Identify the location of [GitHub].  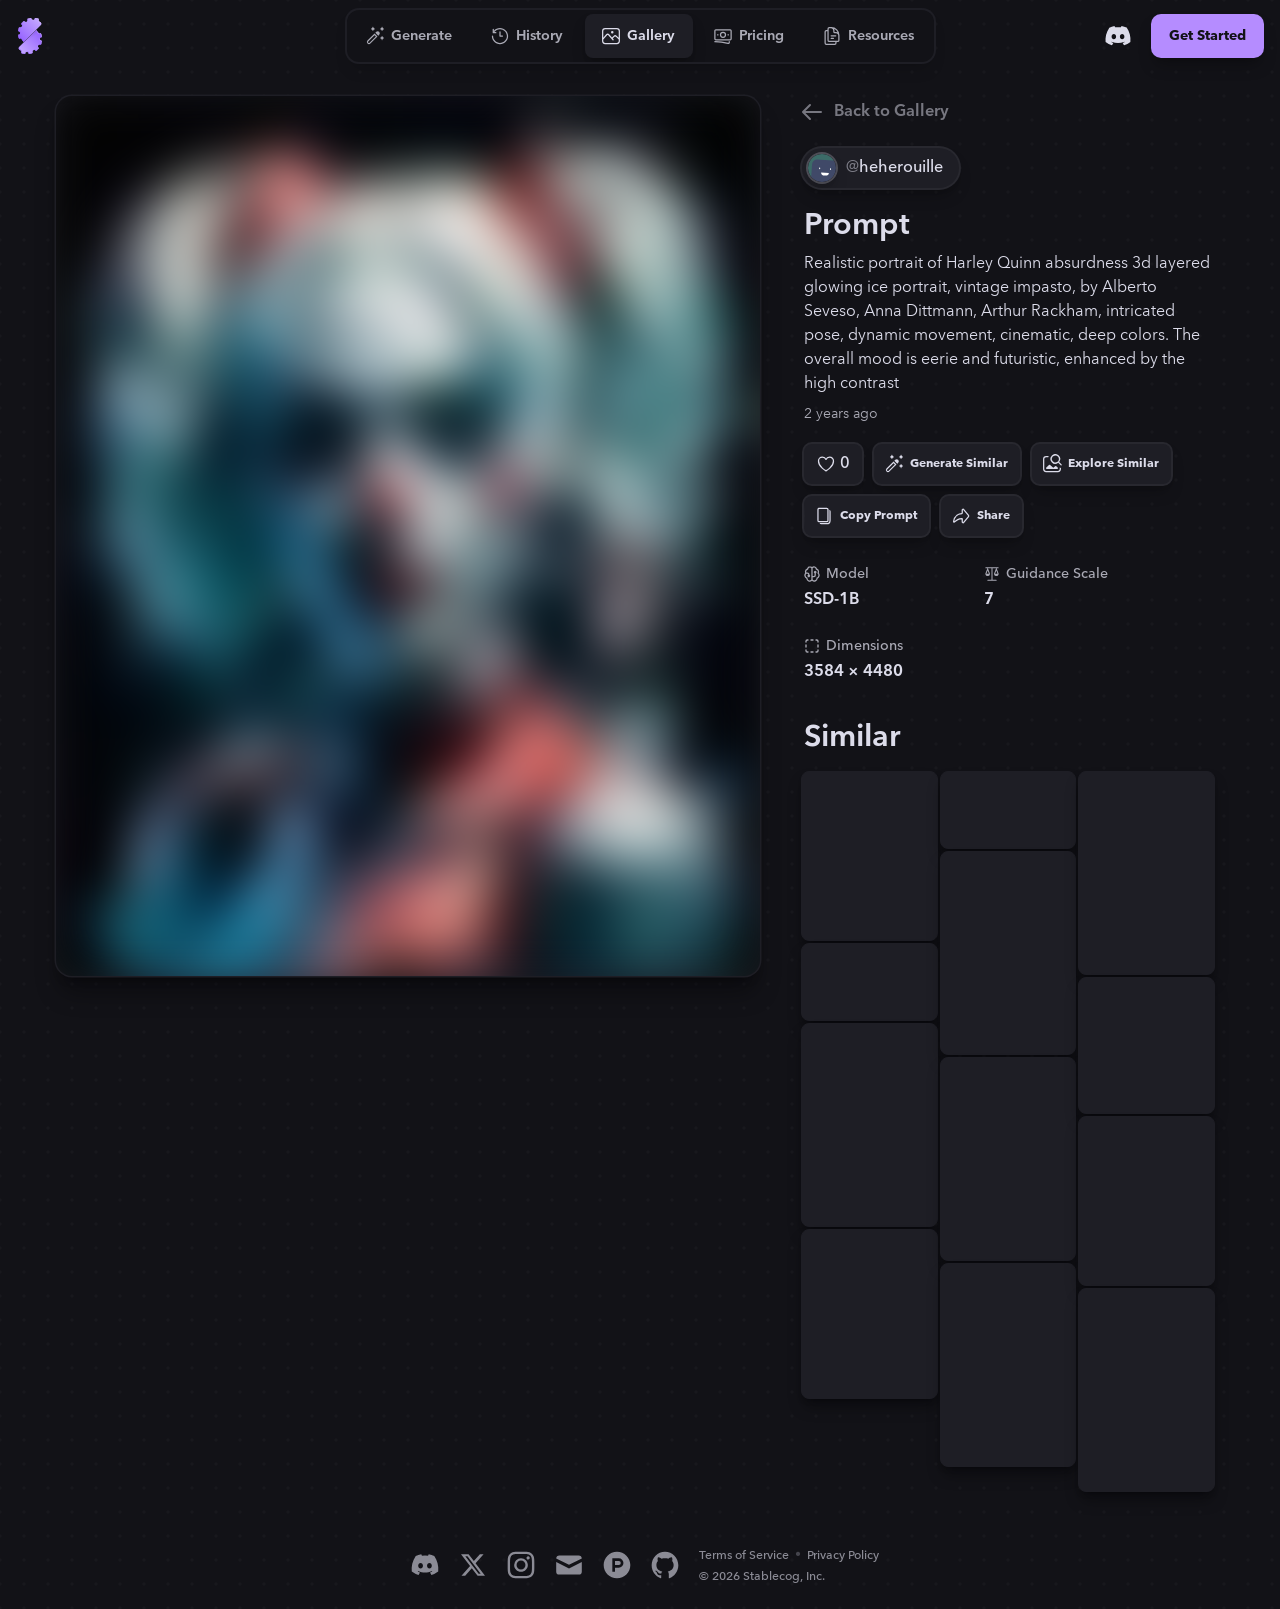
(665, 1565).